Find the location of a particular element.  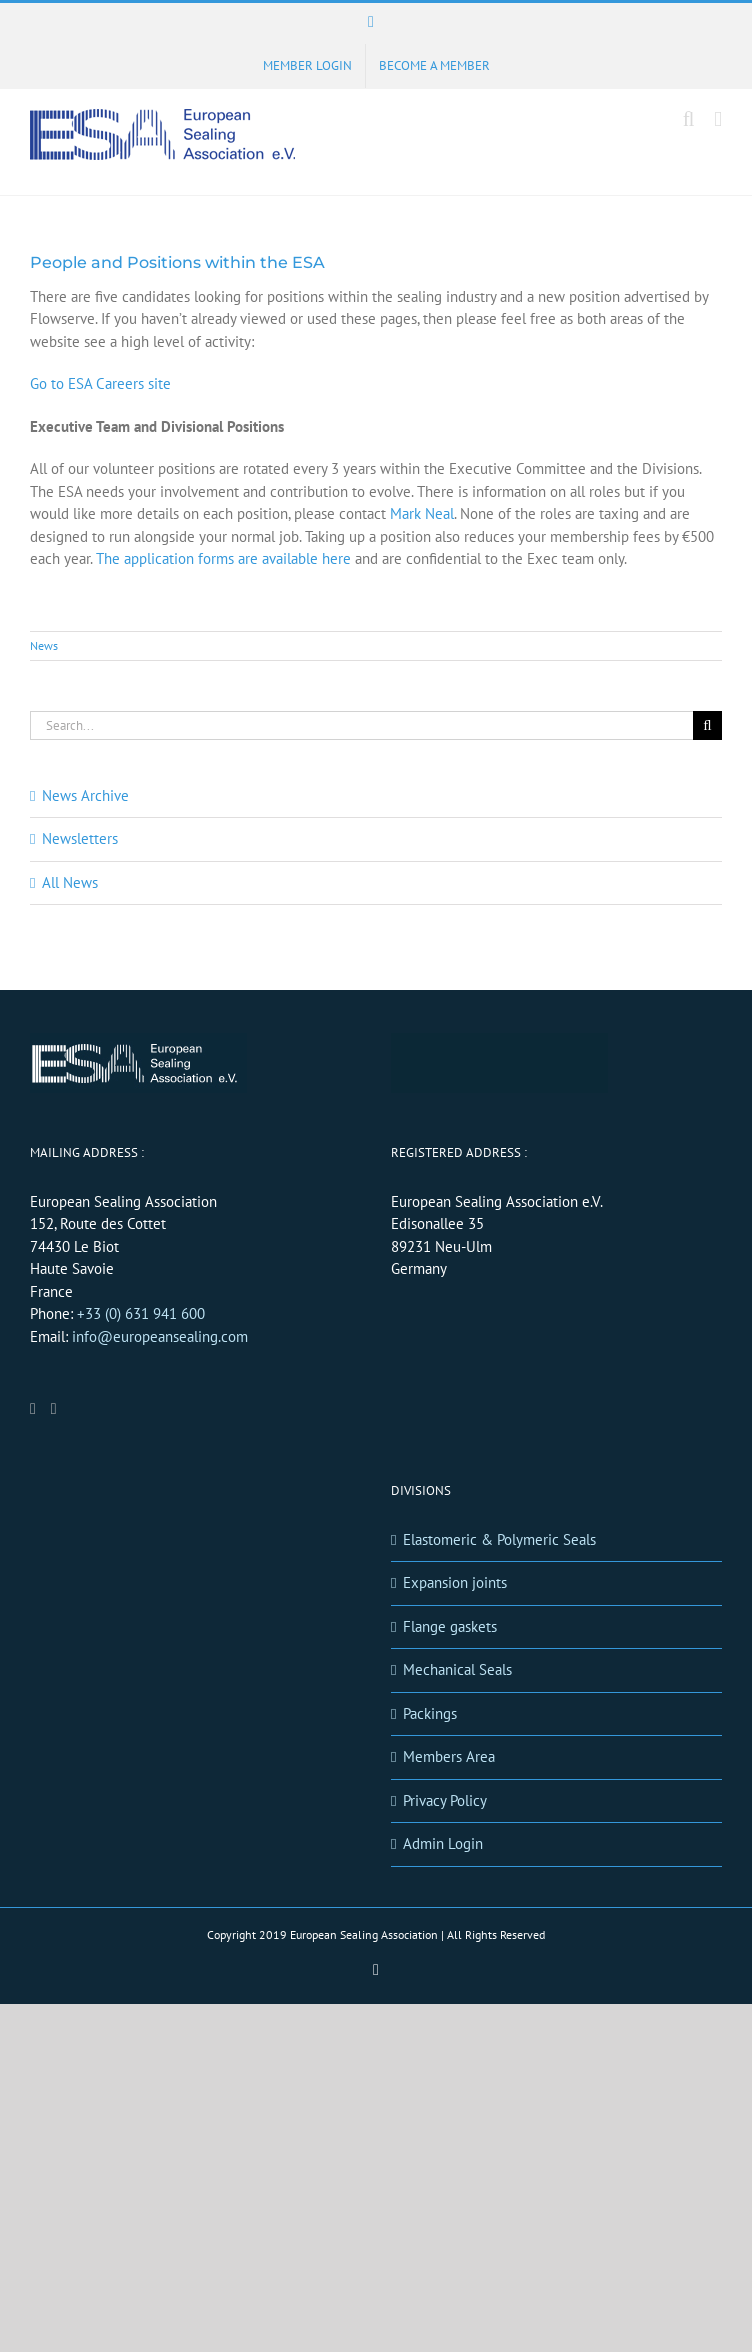

[LinkedIn] is located at coordinates (33, 1409).